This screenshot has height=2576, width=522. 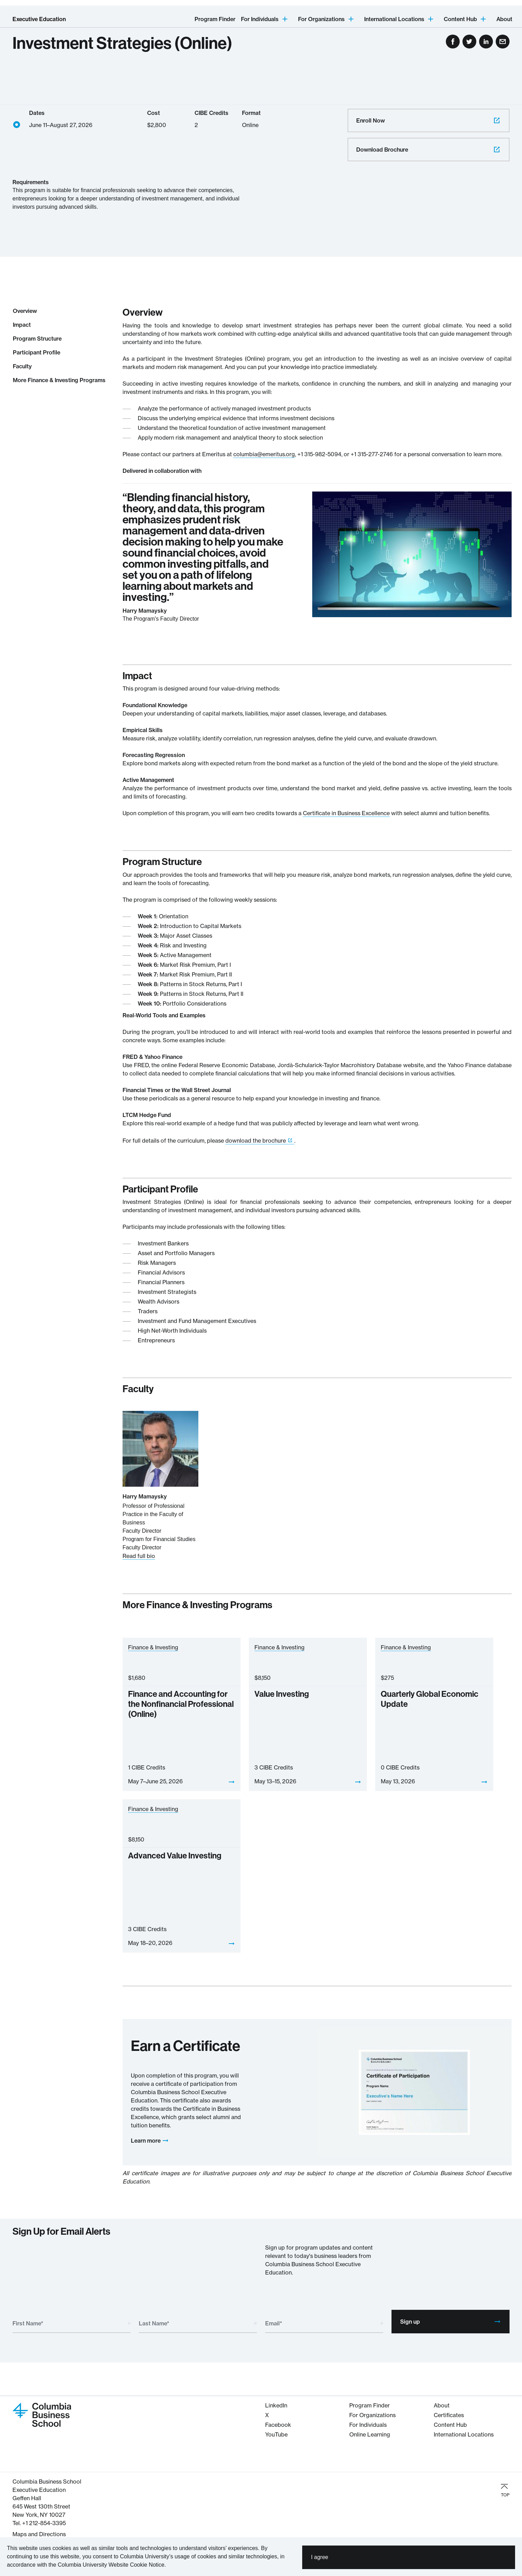 I want to click on Program Structure, so click(x=37, y=338).